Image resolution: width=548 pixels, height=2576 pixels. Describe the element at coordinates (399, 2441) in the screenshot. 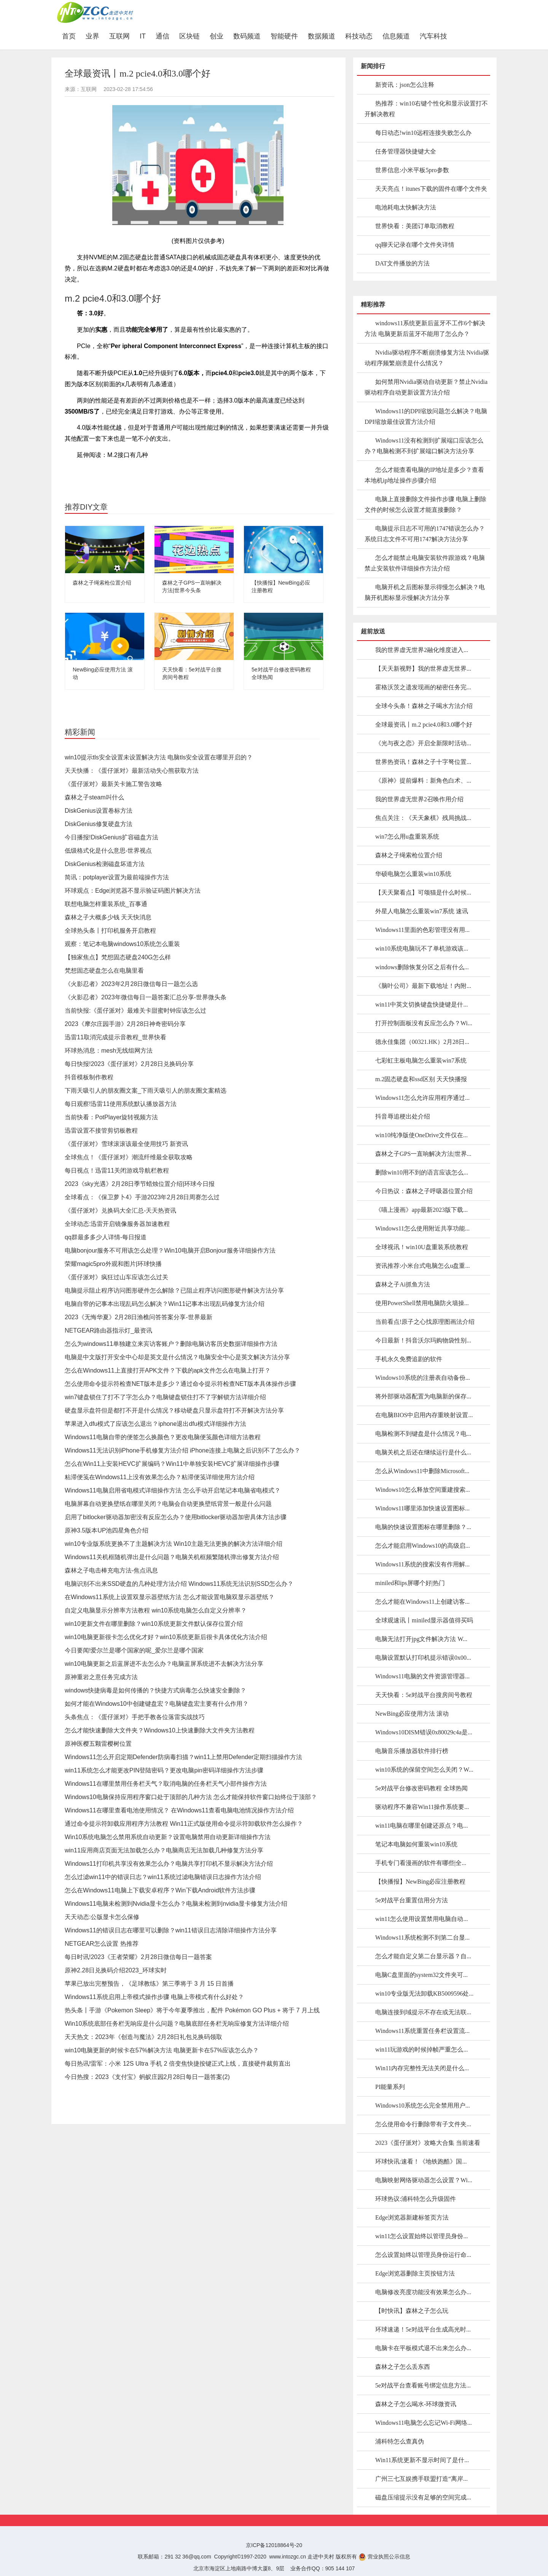

I see `浦科特怎么查真伪` at that location.